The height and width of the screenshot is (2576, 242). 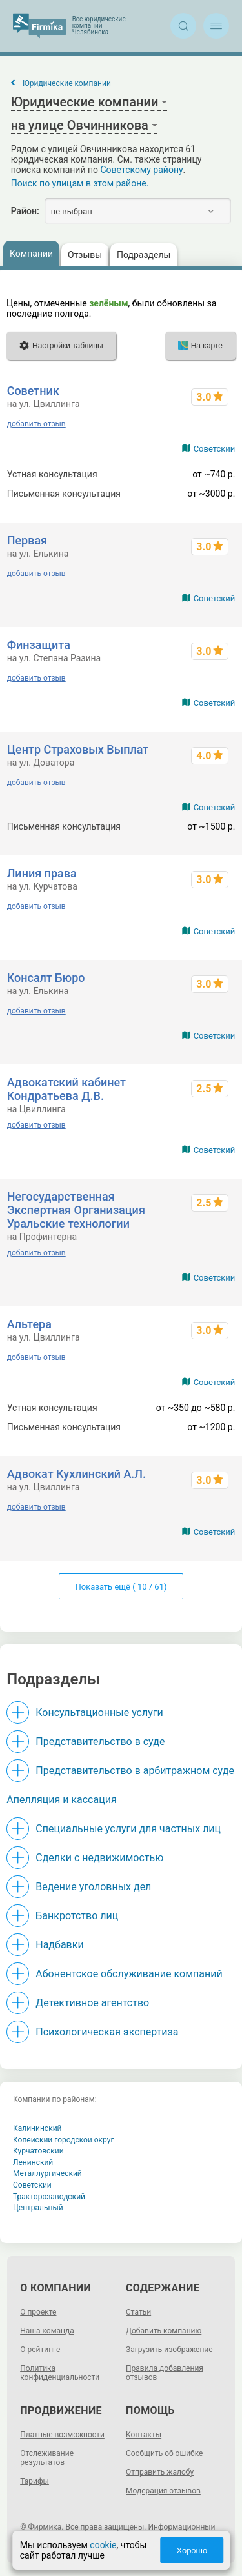 What do you see at coordinates (142, 170) in the screenshot?
I see `Советскому району` at bounding box center [142, 170].